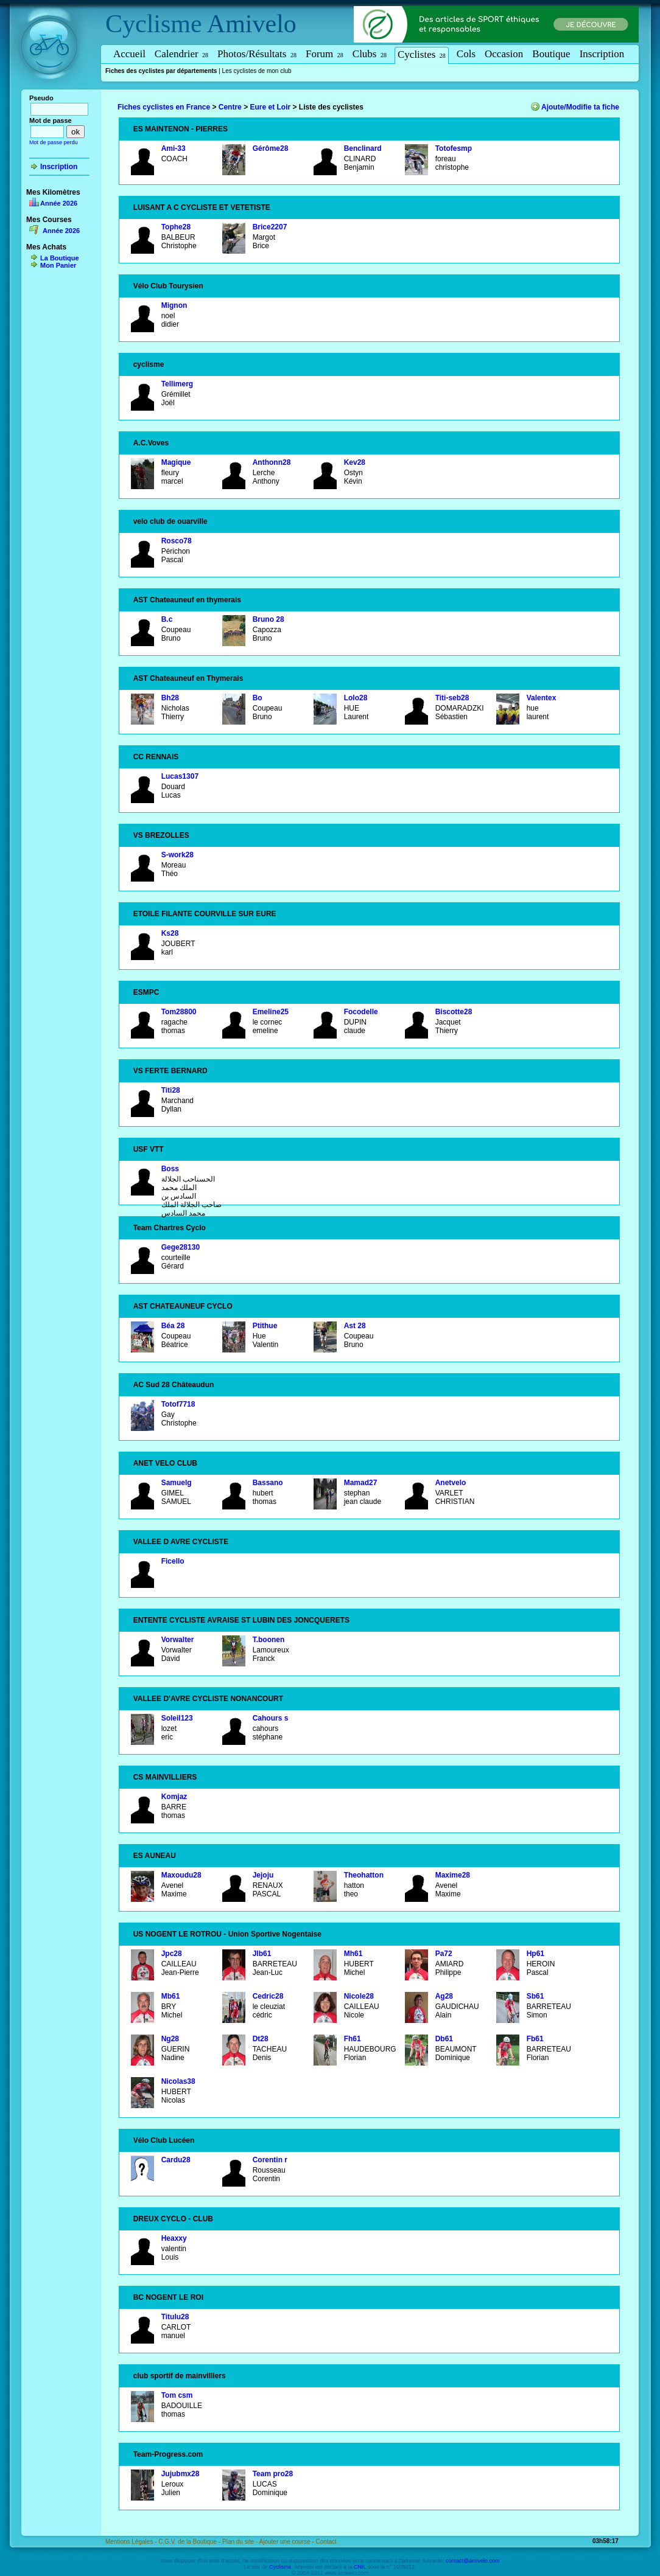  I want to click on ES AUNEAU, so click(154, 1855).